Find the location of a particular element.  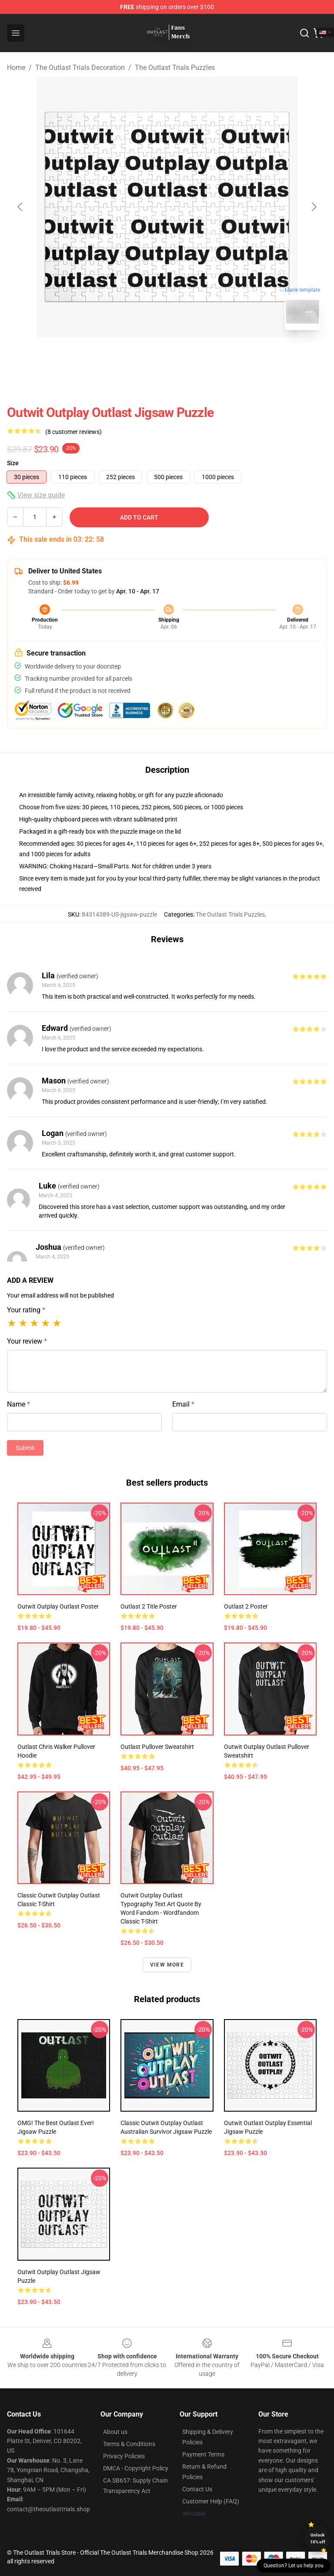

View more is located at coordinates (167, 1965).